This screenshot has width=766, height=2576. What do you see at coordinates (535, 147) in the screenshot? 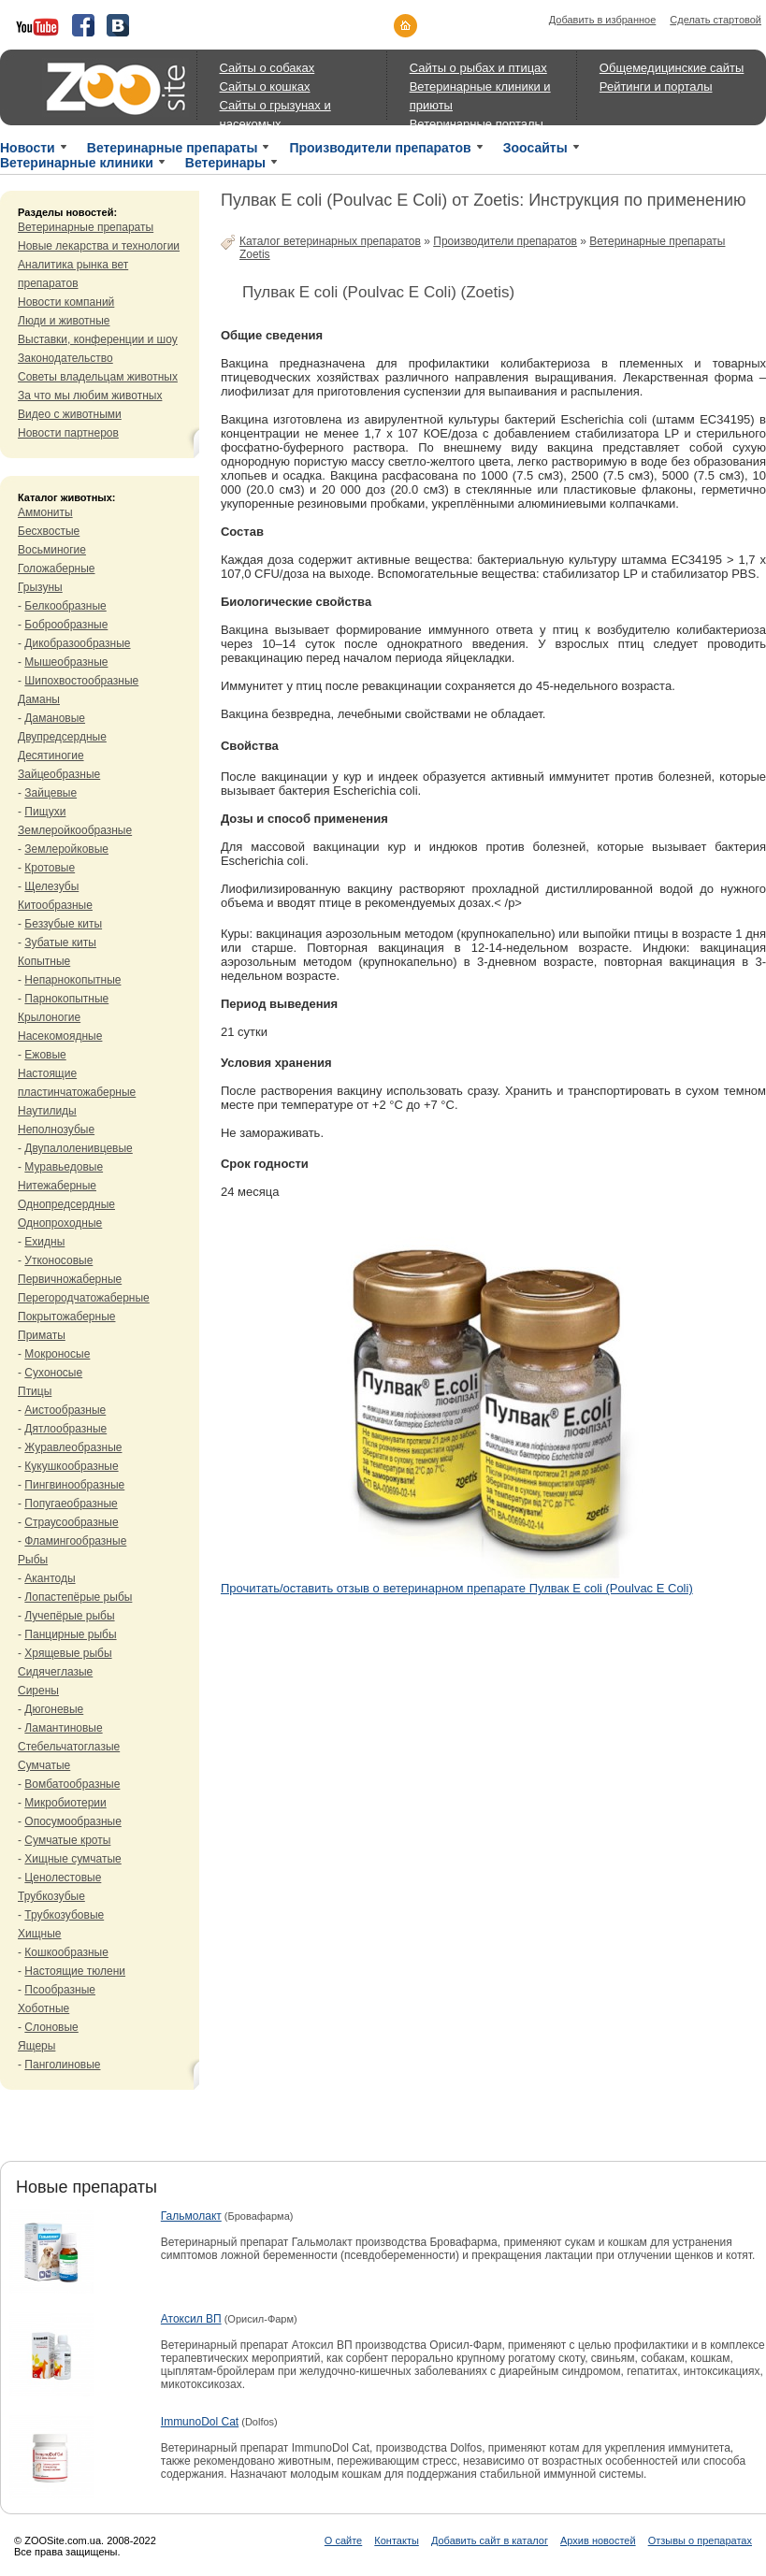
I see `Зоосайты` at bounding box center [535, 147].